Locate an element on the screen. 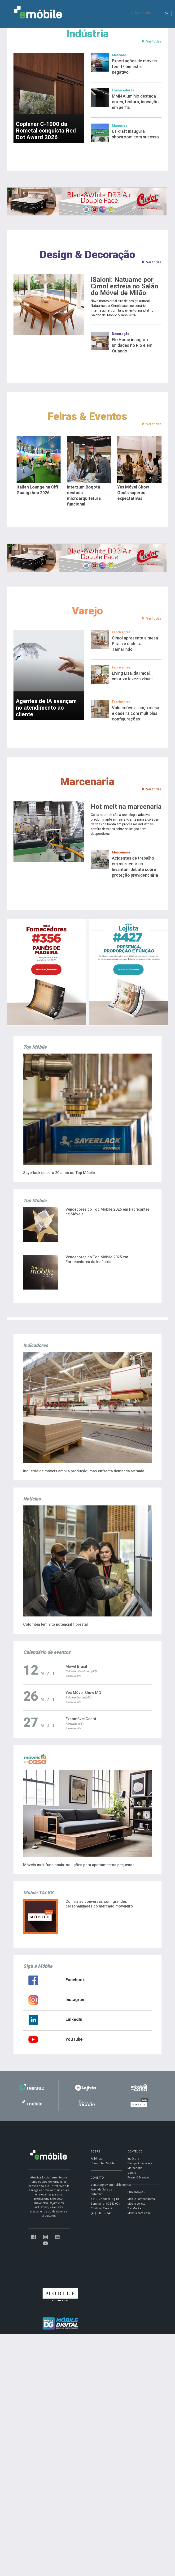 The image size is (175, 2576). YouTube is located at coordinates (74, 2039).